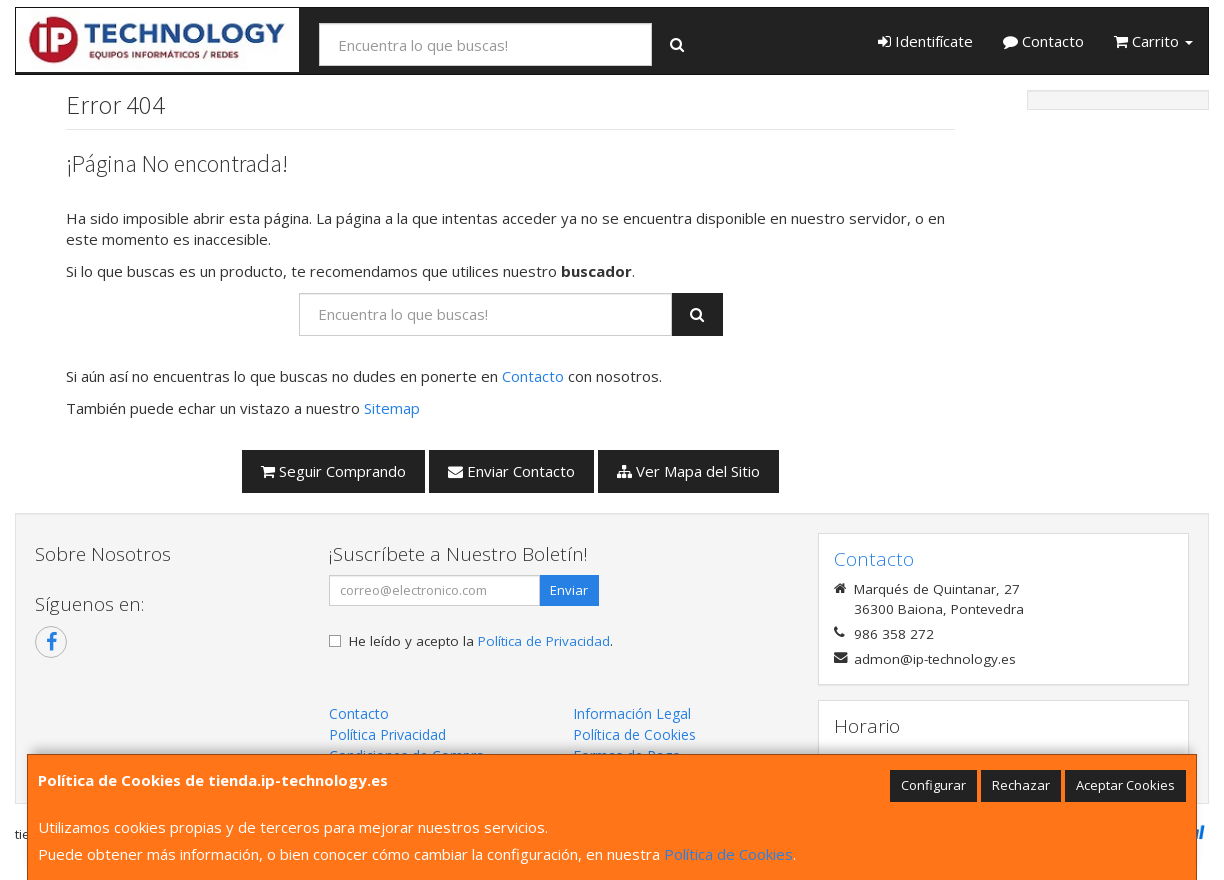  What do you see at coordinates (1043, 41) in the screenshot?
I see `Contacto` at bounding box center [1043, 41].